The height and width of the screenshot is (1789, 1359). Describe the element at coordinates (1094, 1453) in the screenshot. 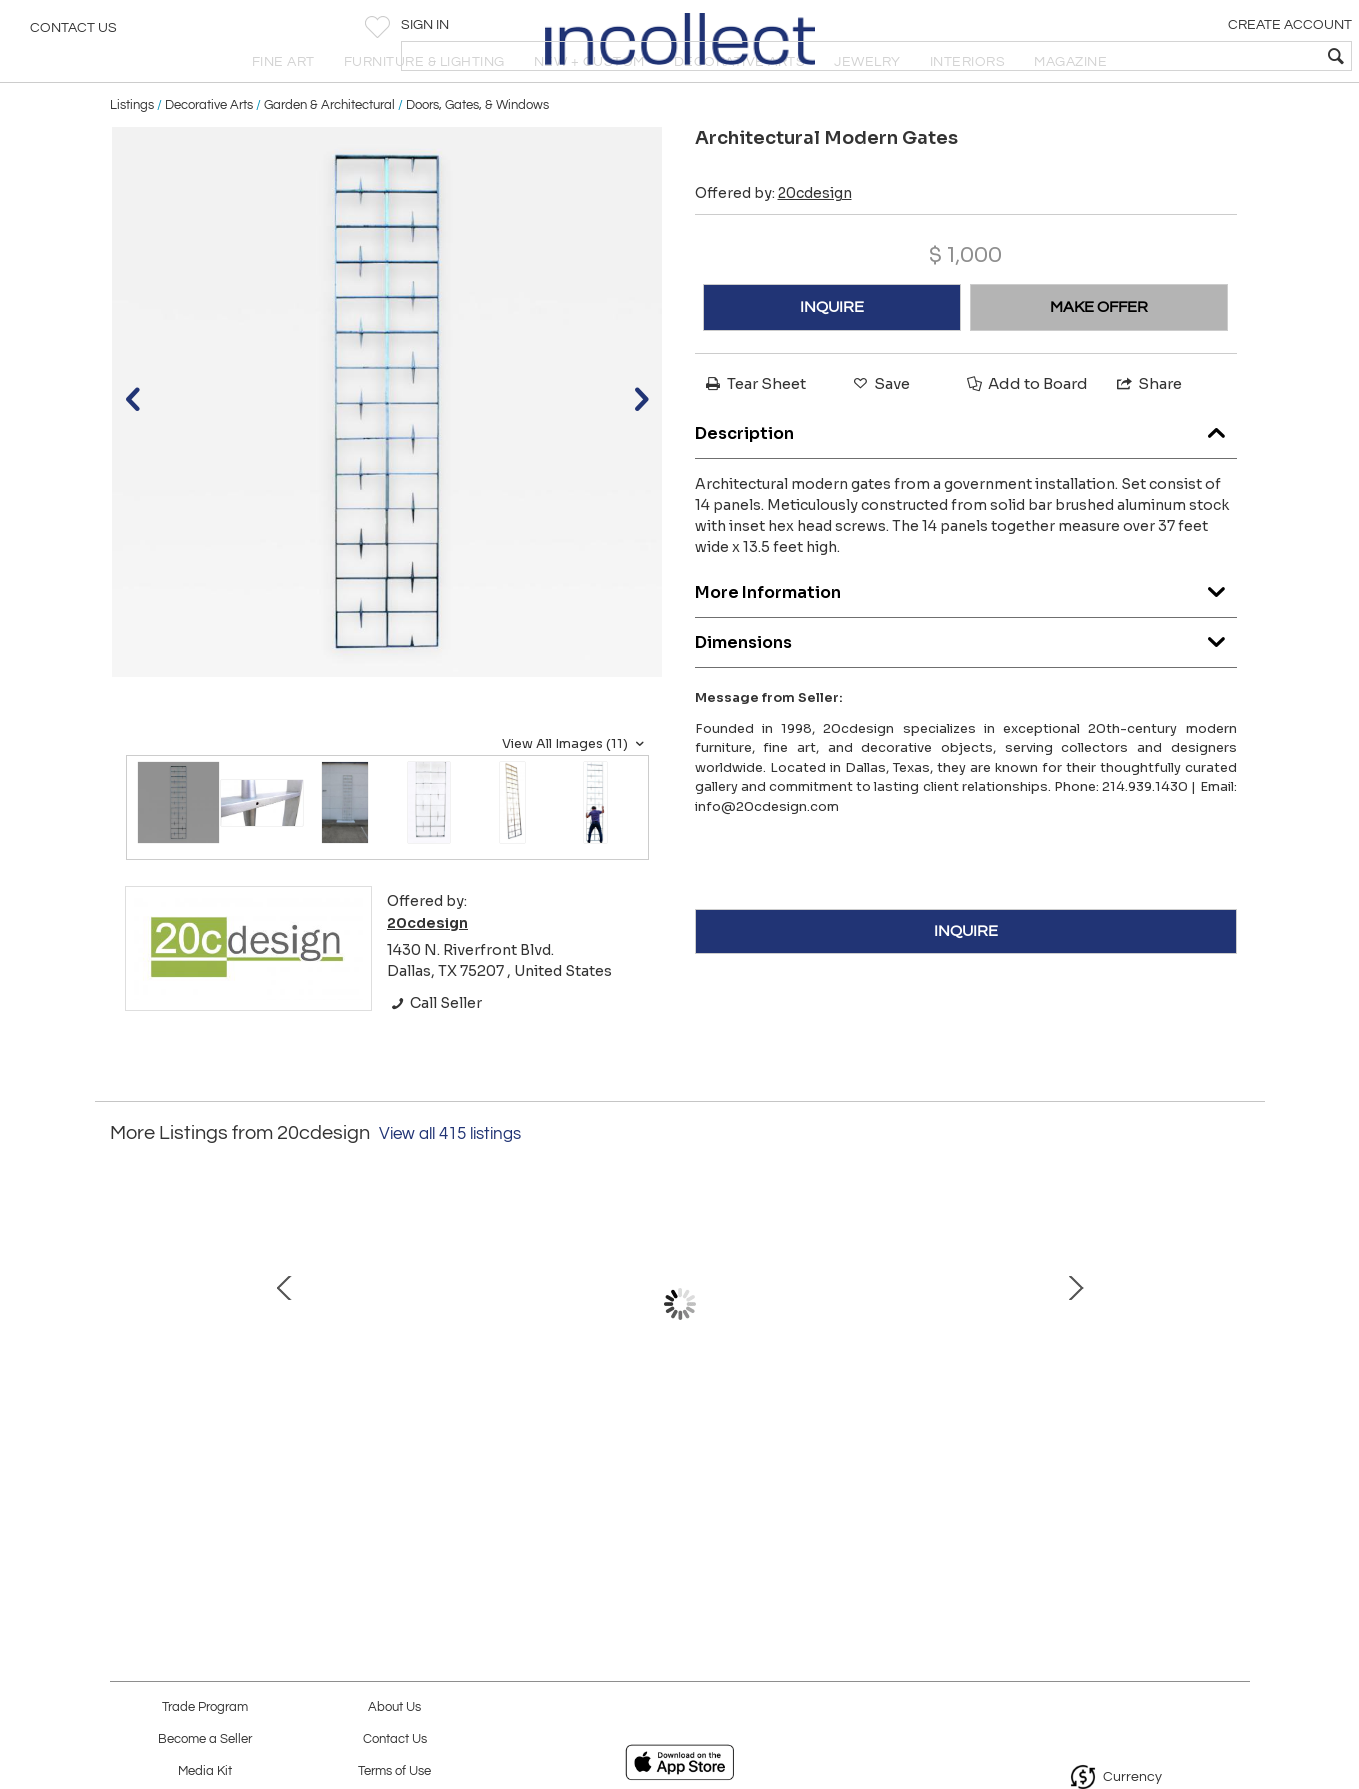

I see `Pair of Richard Meier for Swid Powell Silver Plate Post-Modern Bowls` at that location.